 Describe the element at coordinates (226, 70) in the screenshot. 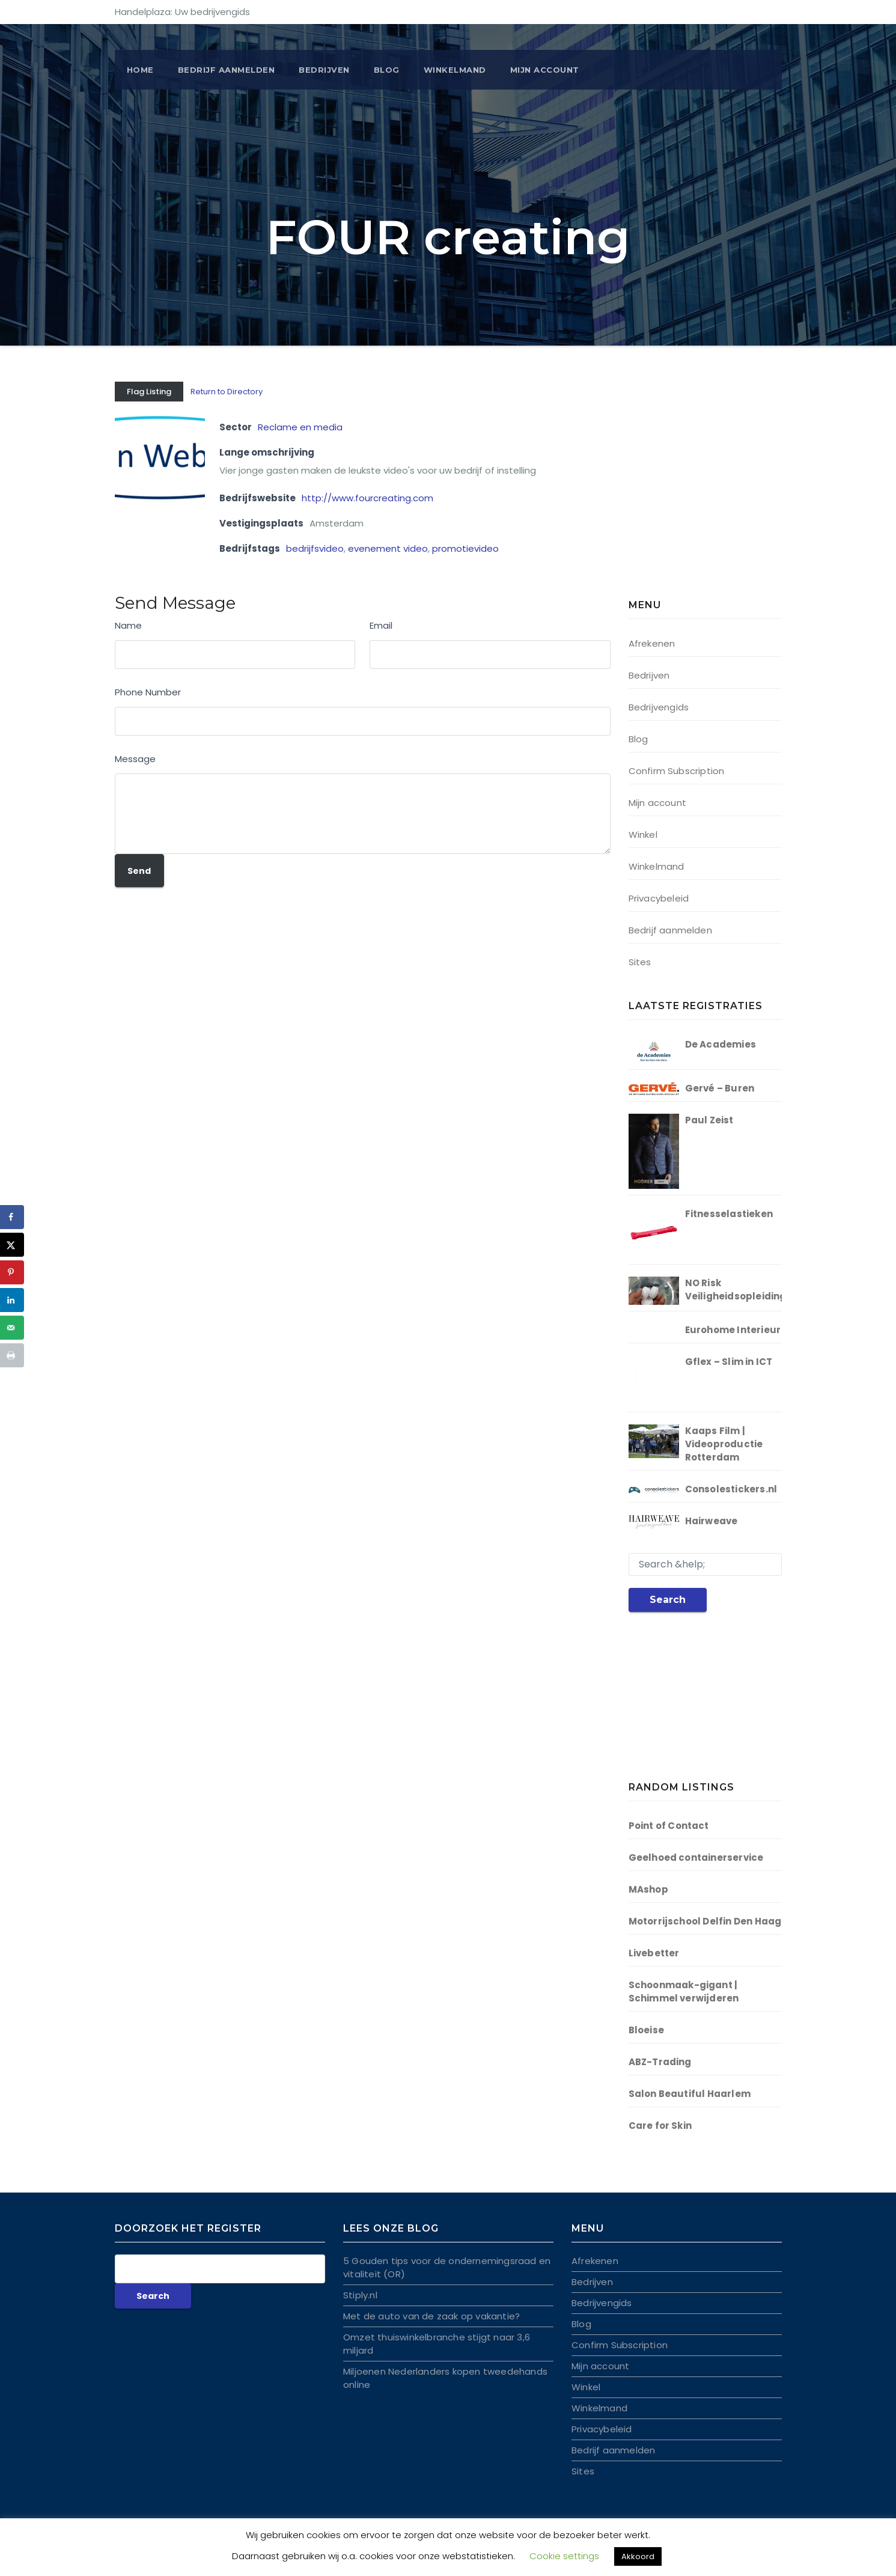

I see `BEDRIJF AANMELDEN` at that location.